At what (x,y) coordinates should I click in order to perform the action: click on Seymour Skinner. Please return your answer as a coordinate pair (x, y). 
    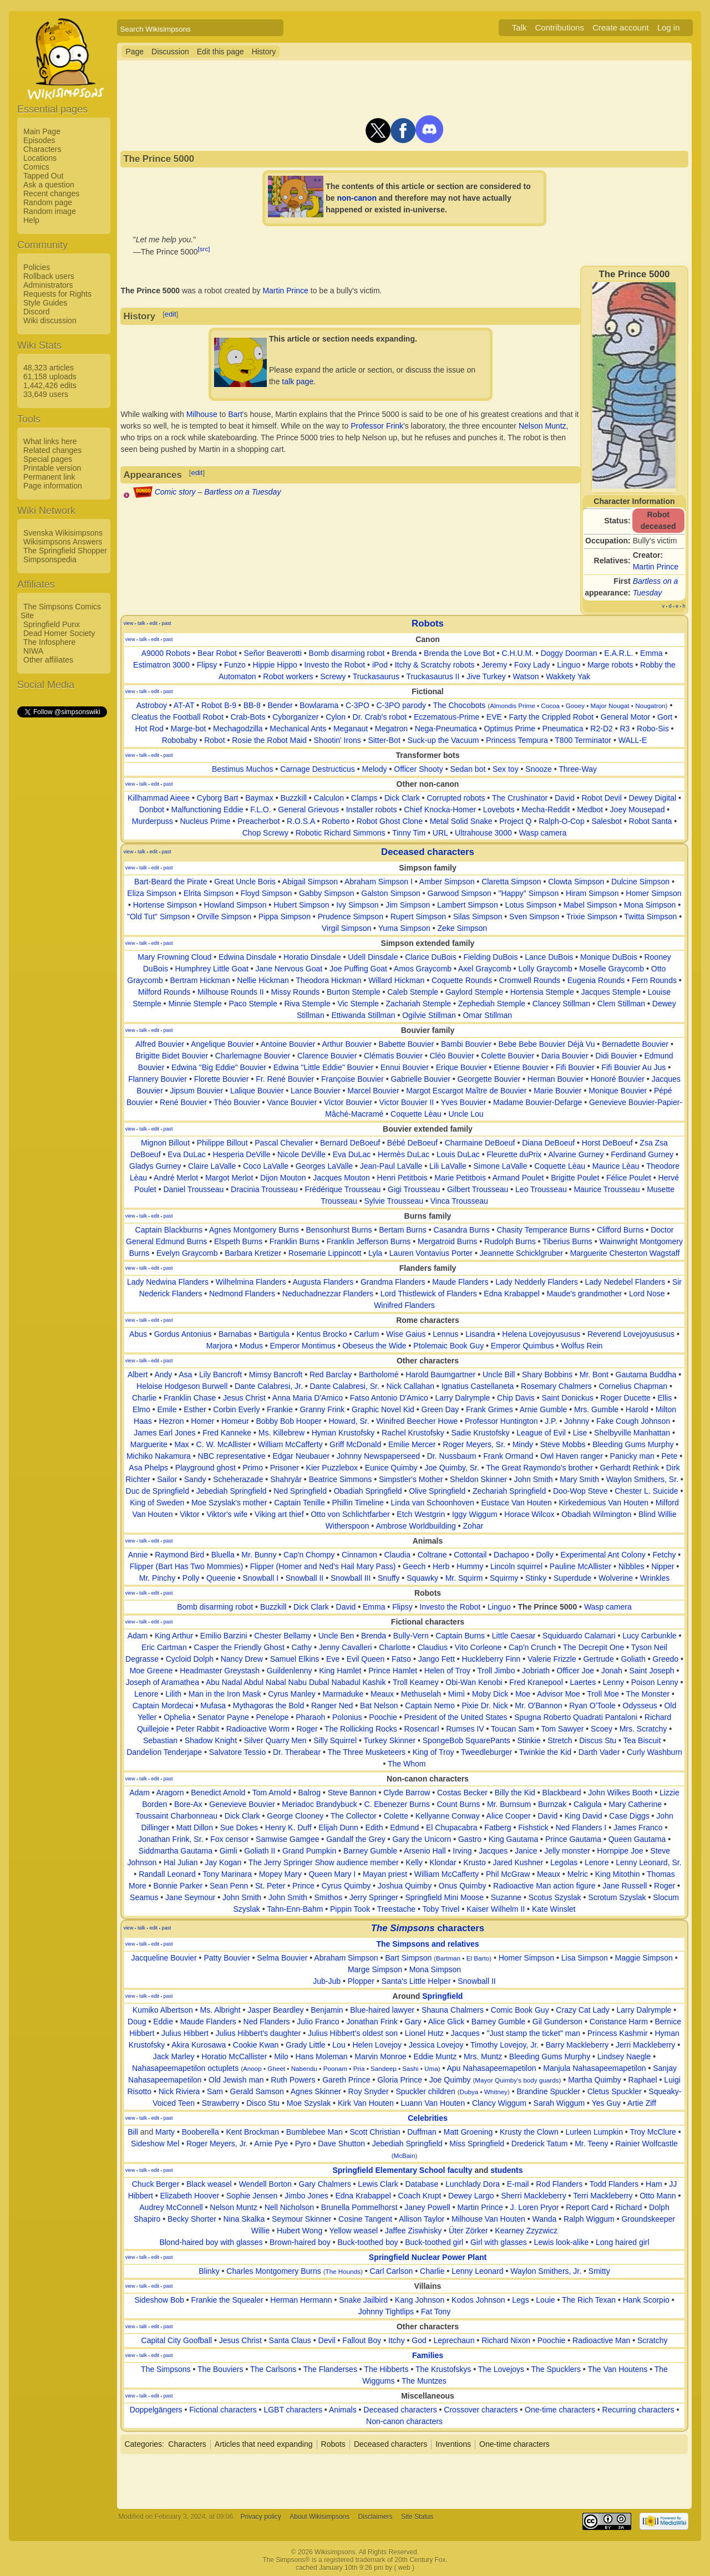
    Looking at the image, I should click on (301, 2218).